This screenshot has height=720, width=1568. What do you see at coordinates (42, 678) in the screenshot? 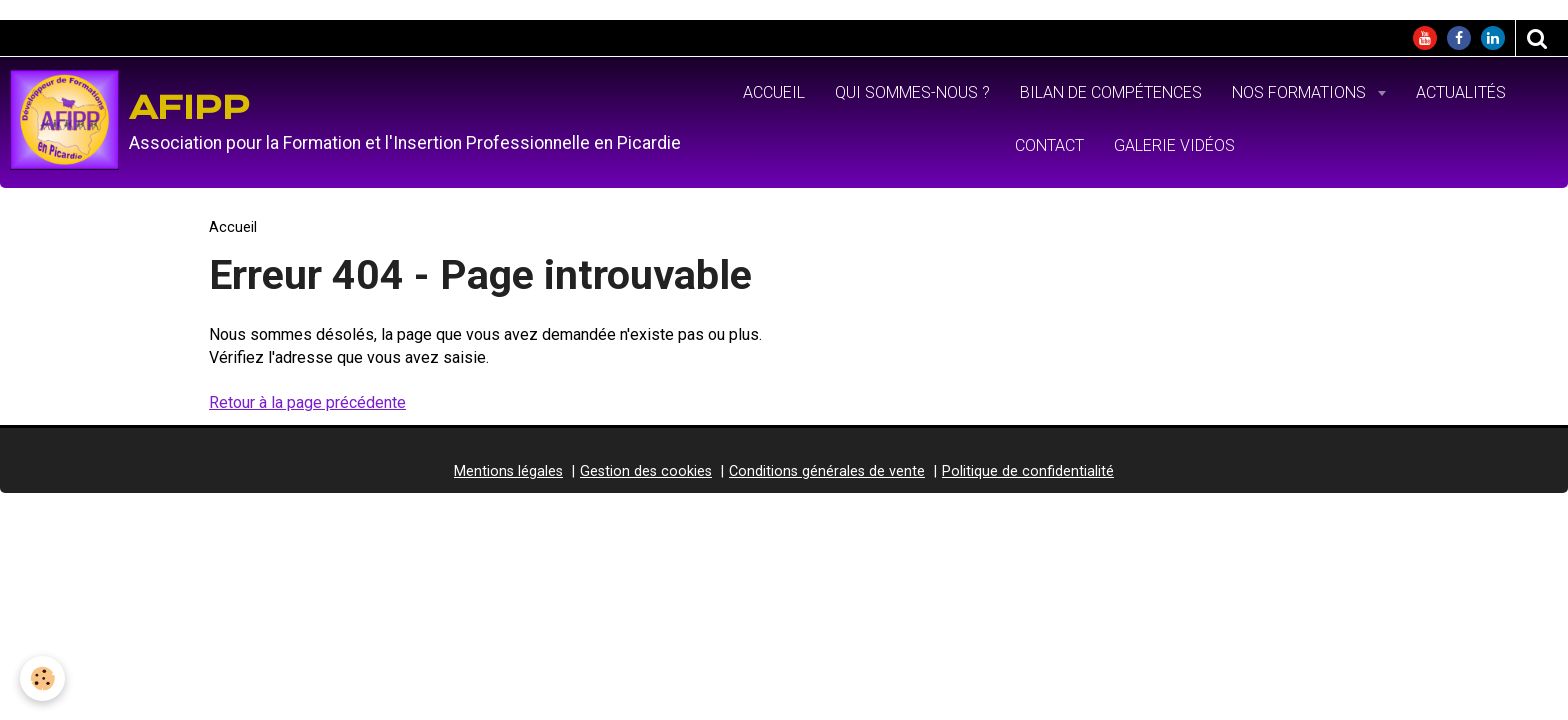
I see `[Cookie]` at bounding box center [42, 678].